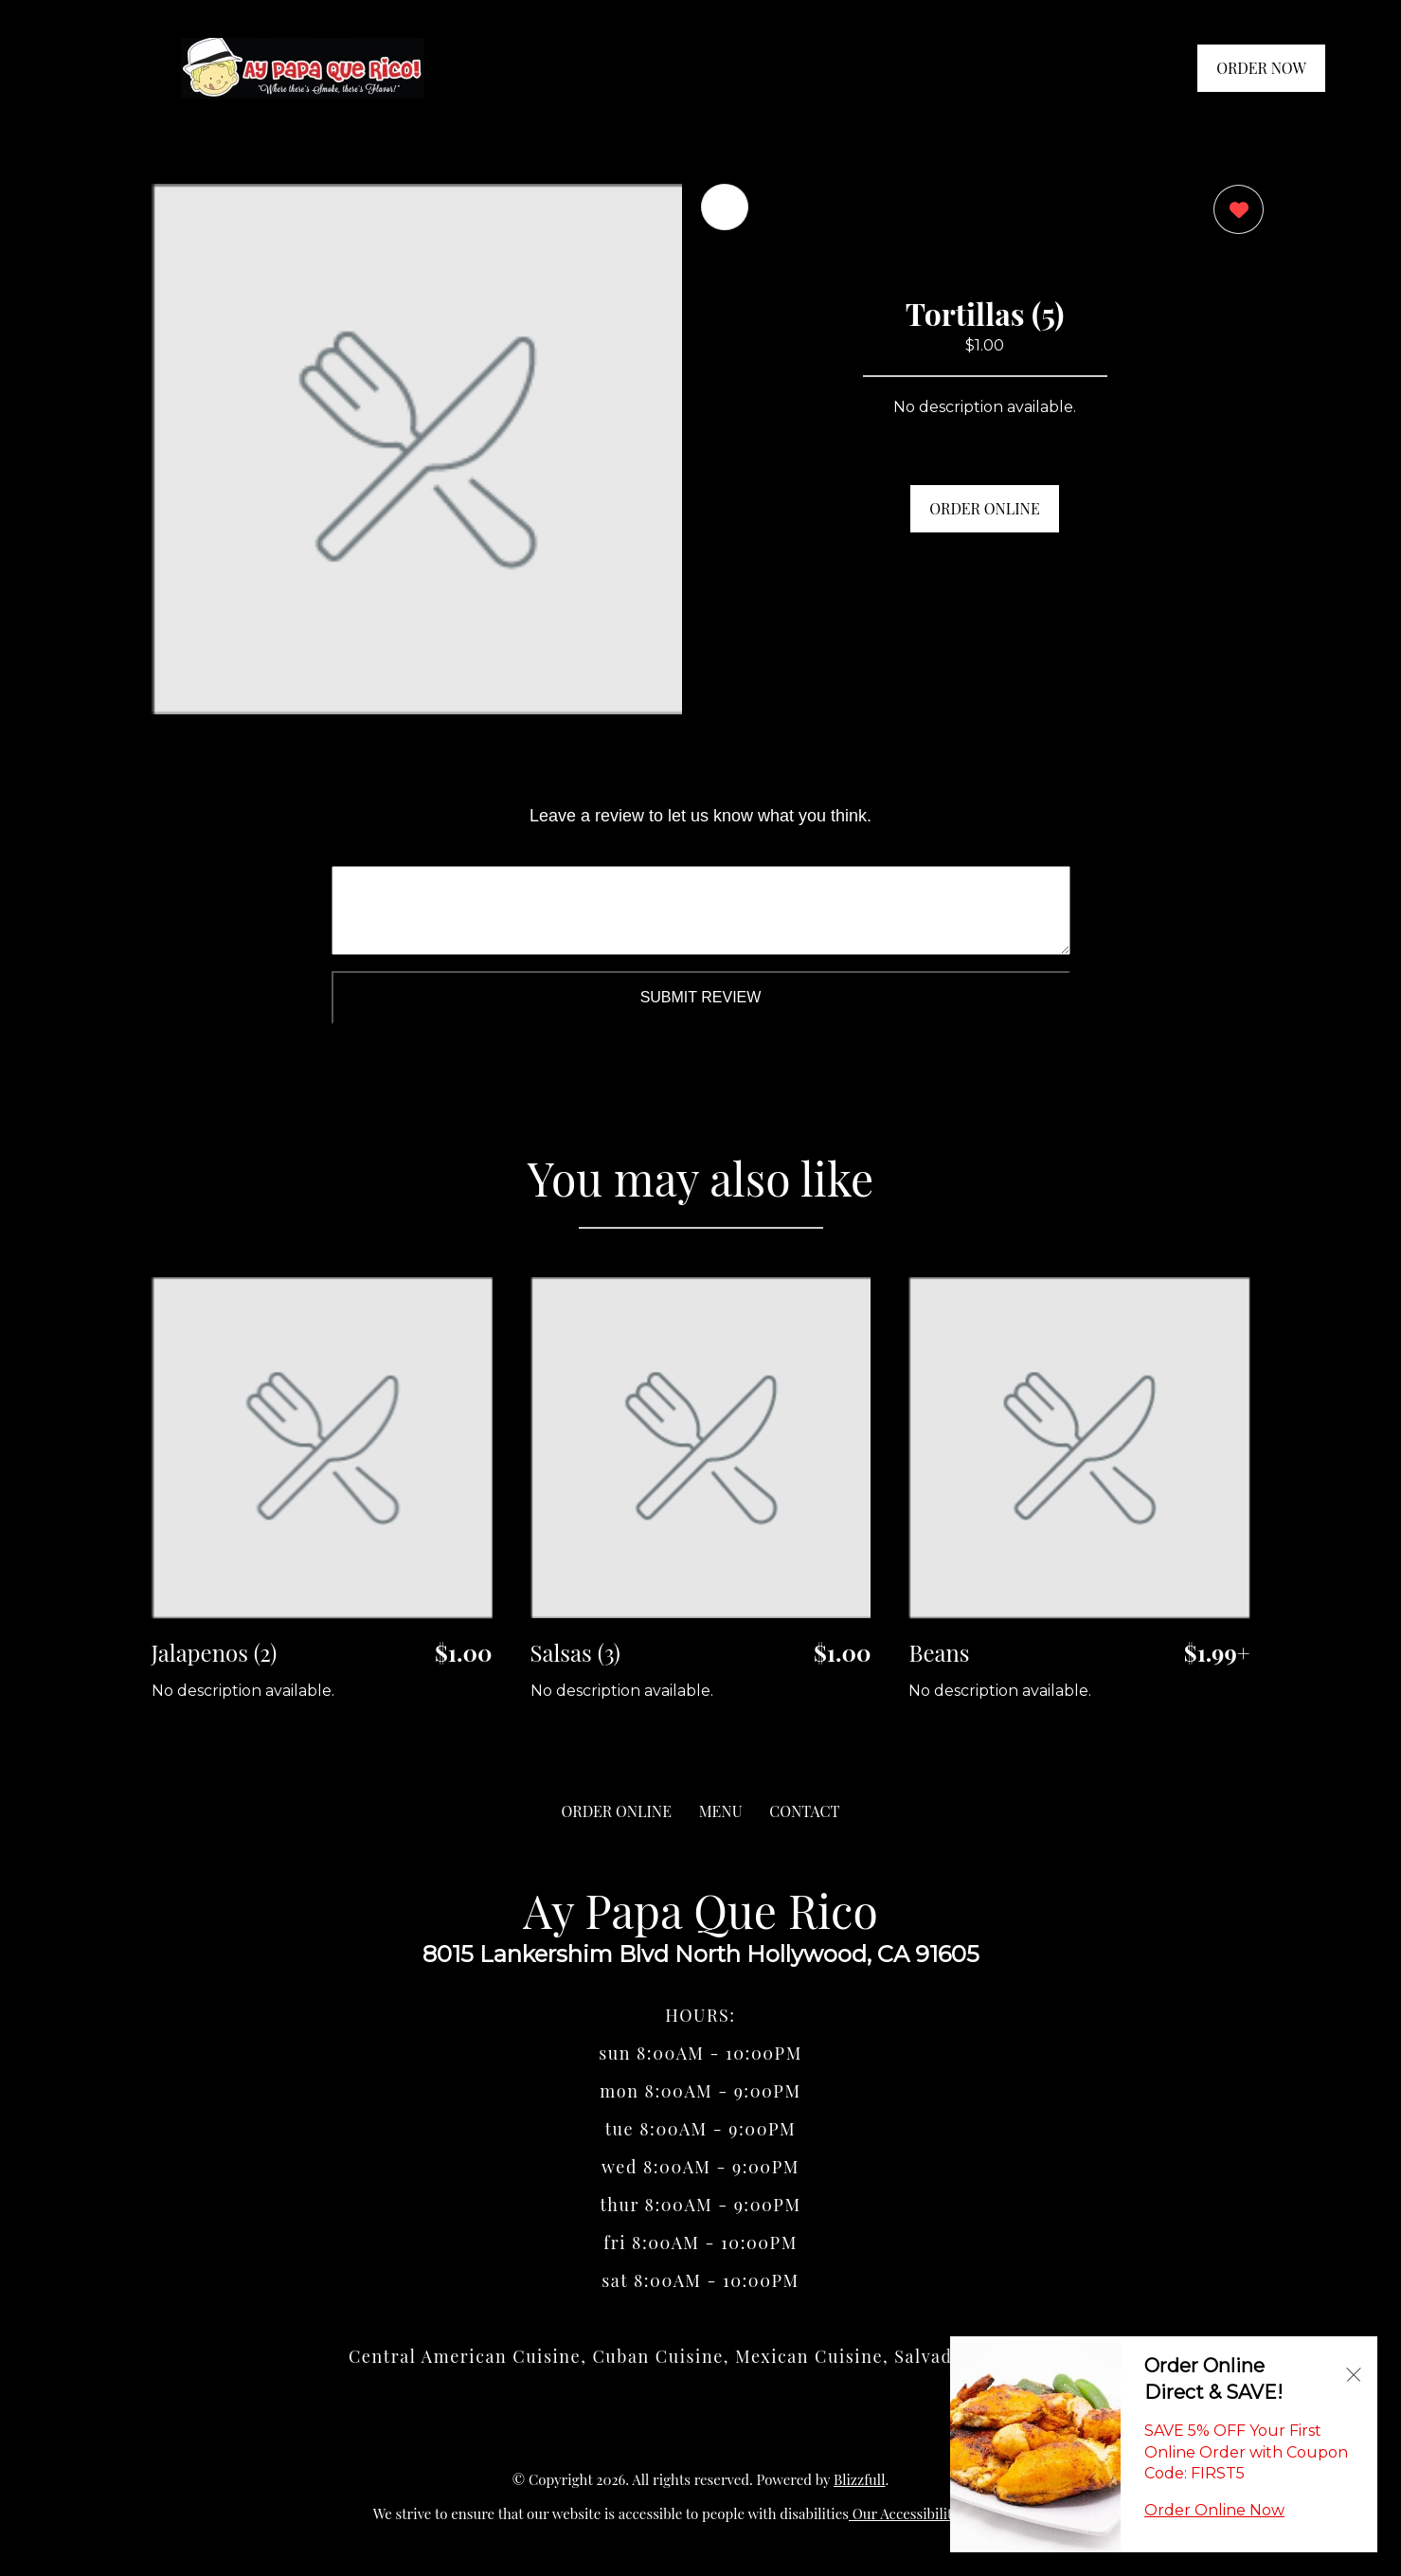 This screenshot has height=2576, width=1401. Describe the element at coordinates (721, 1811) in the screenshot. I see `MENU` at that location.